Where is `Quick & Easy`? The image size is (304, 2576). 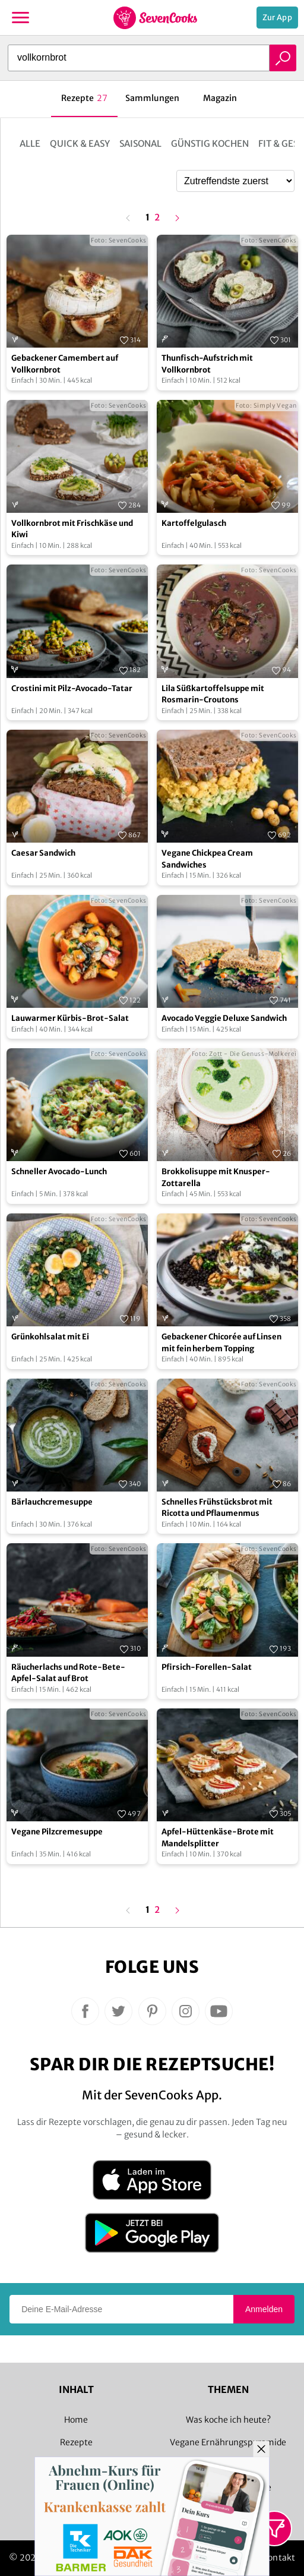
Quick & Easy is located at coordinates (80, 143).